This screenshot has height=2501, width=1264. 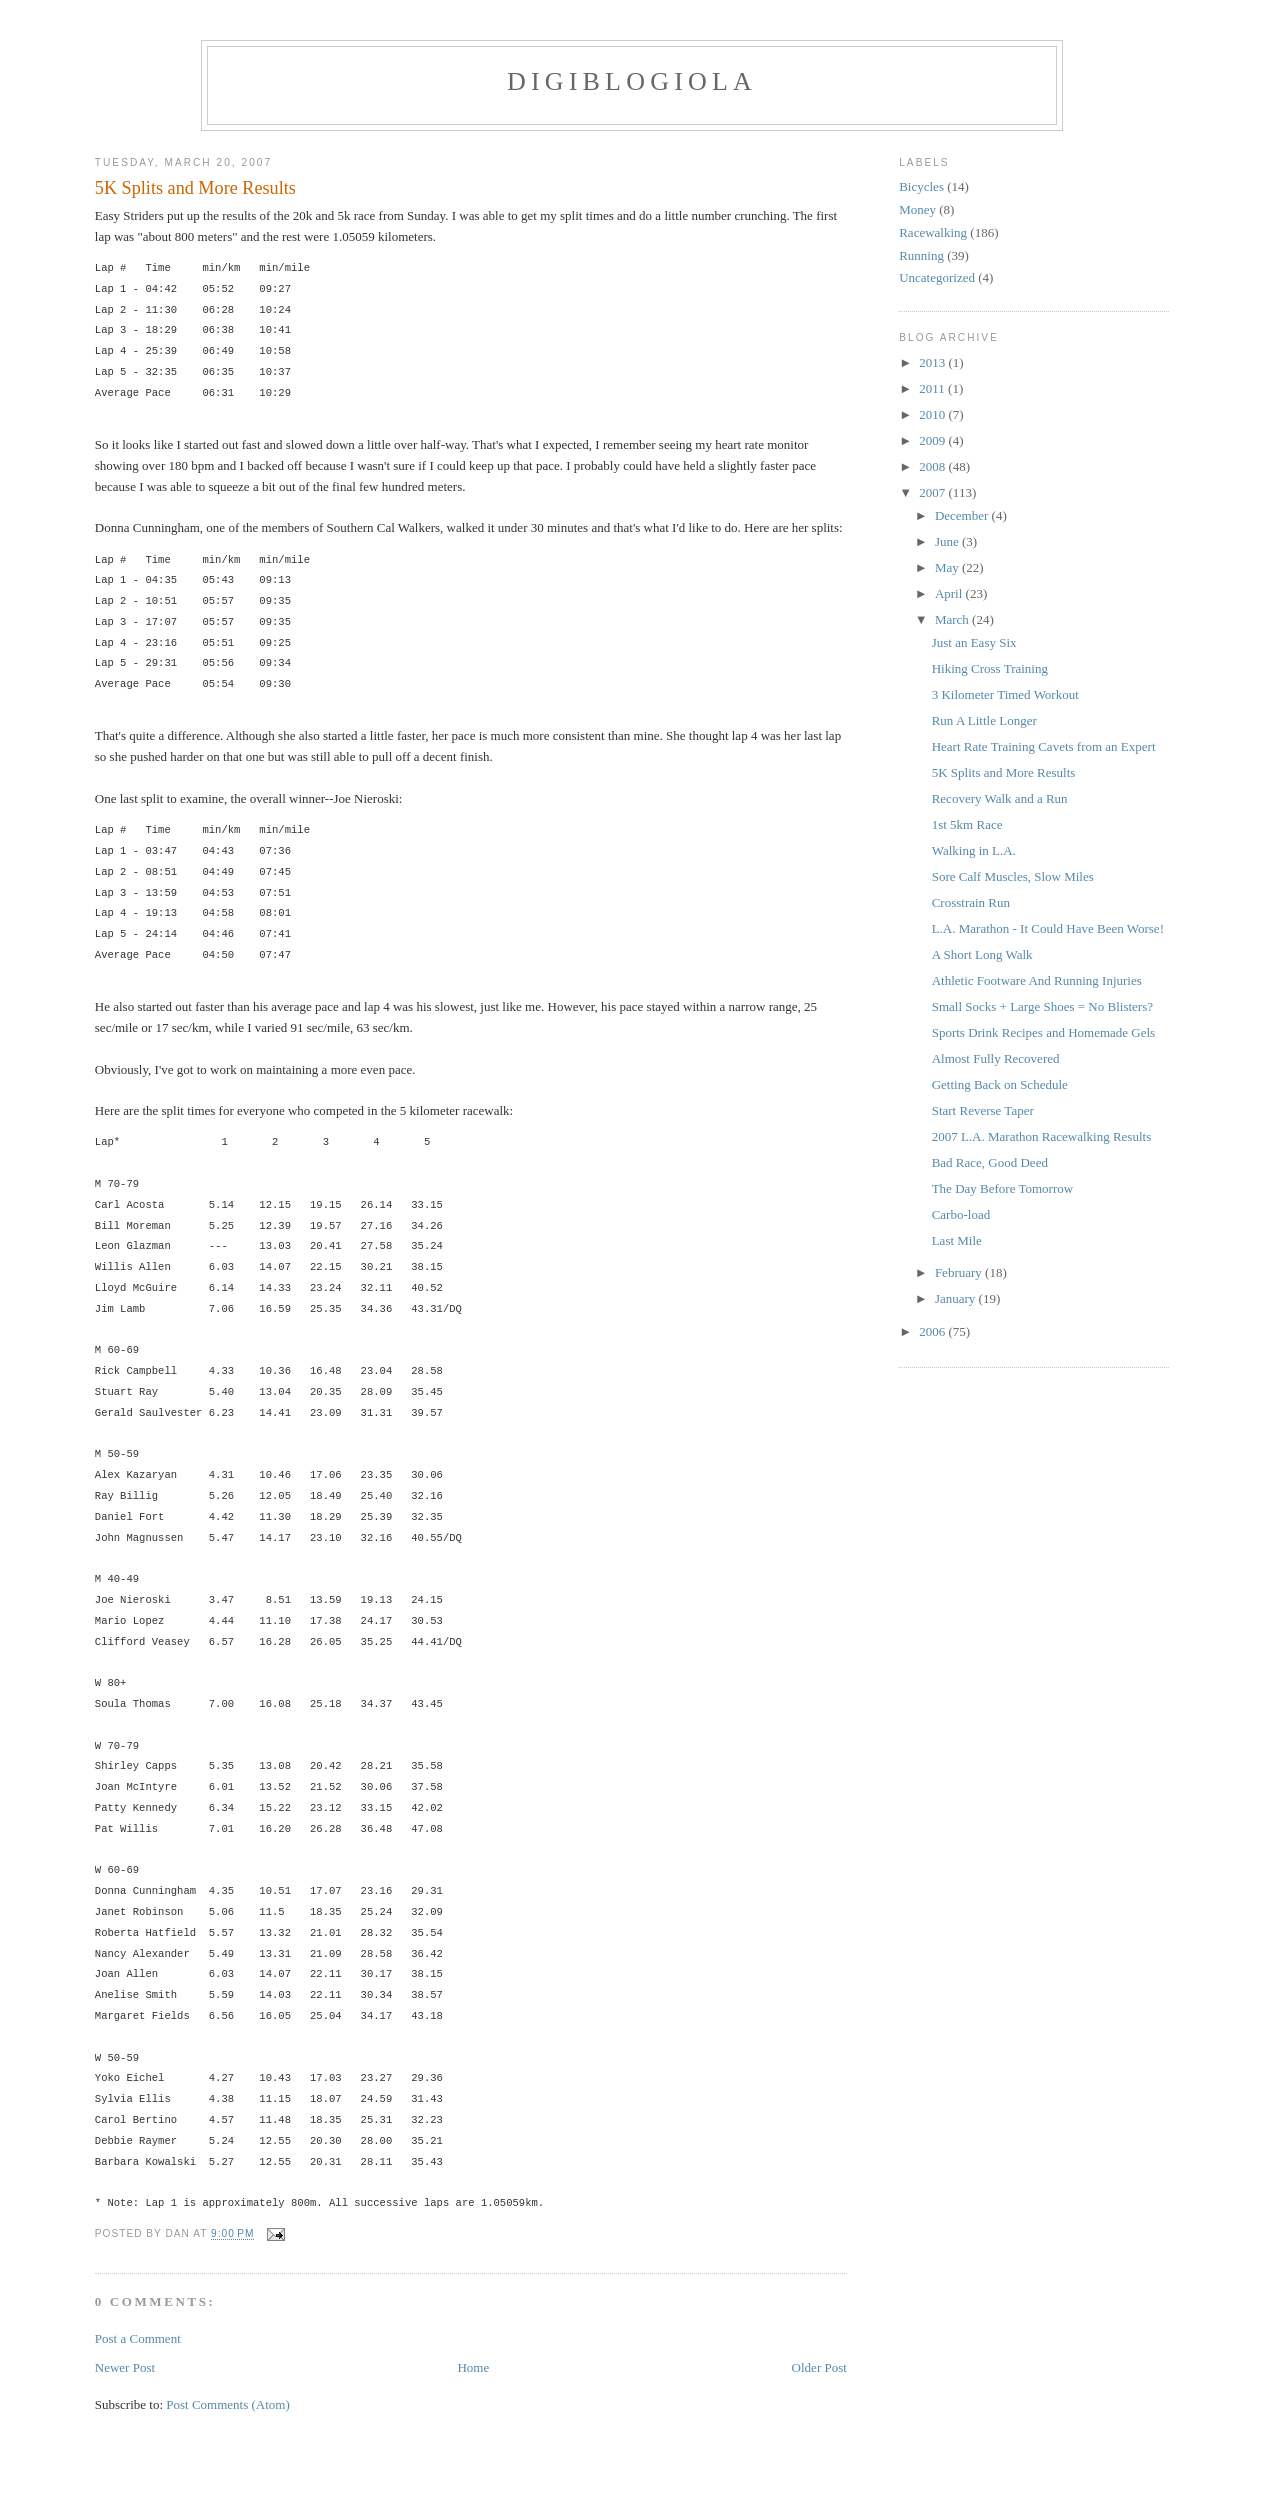 I want to click on December, so click(x=963, y=515).